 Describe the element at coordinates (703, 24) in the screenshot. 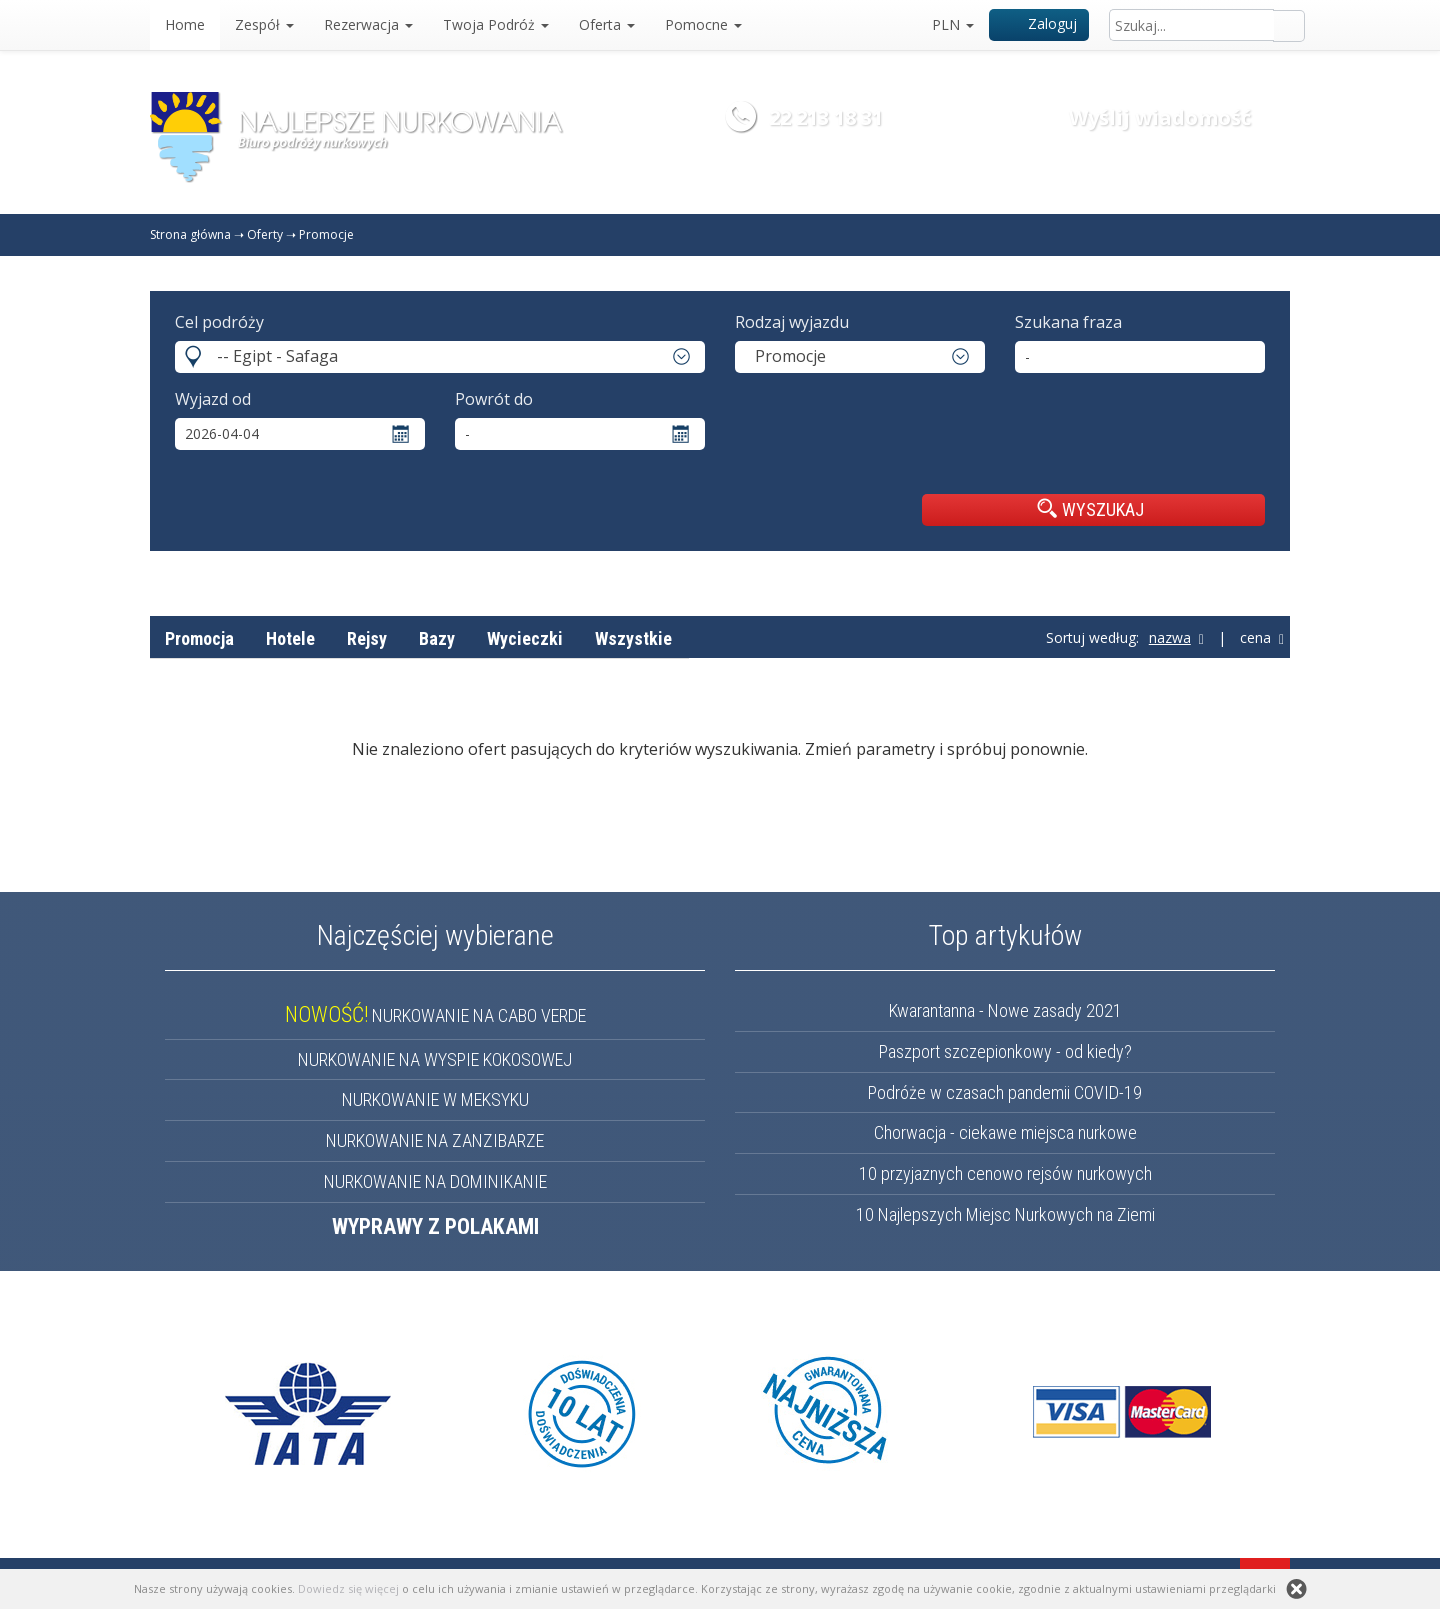

I see `Pomocne [button]` at that location.